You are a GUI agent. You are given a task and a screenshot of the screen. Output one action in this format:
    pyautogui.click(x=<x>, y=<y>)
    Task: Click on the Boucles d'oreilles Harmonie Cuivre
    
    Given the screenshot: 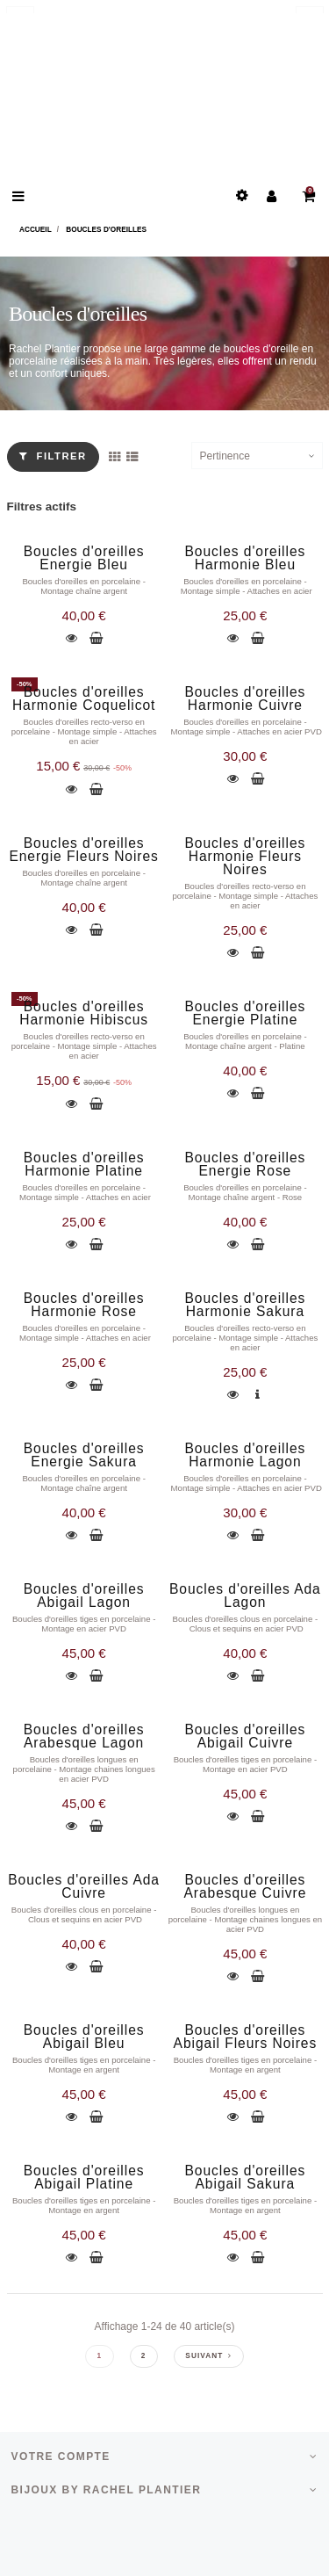 What is the action you would take?
    pyautogui.click(x=245, y=698)
    